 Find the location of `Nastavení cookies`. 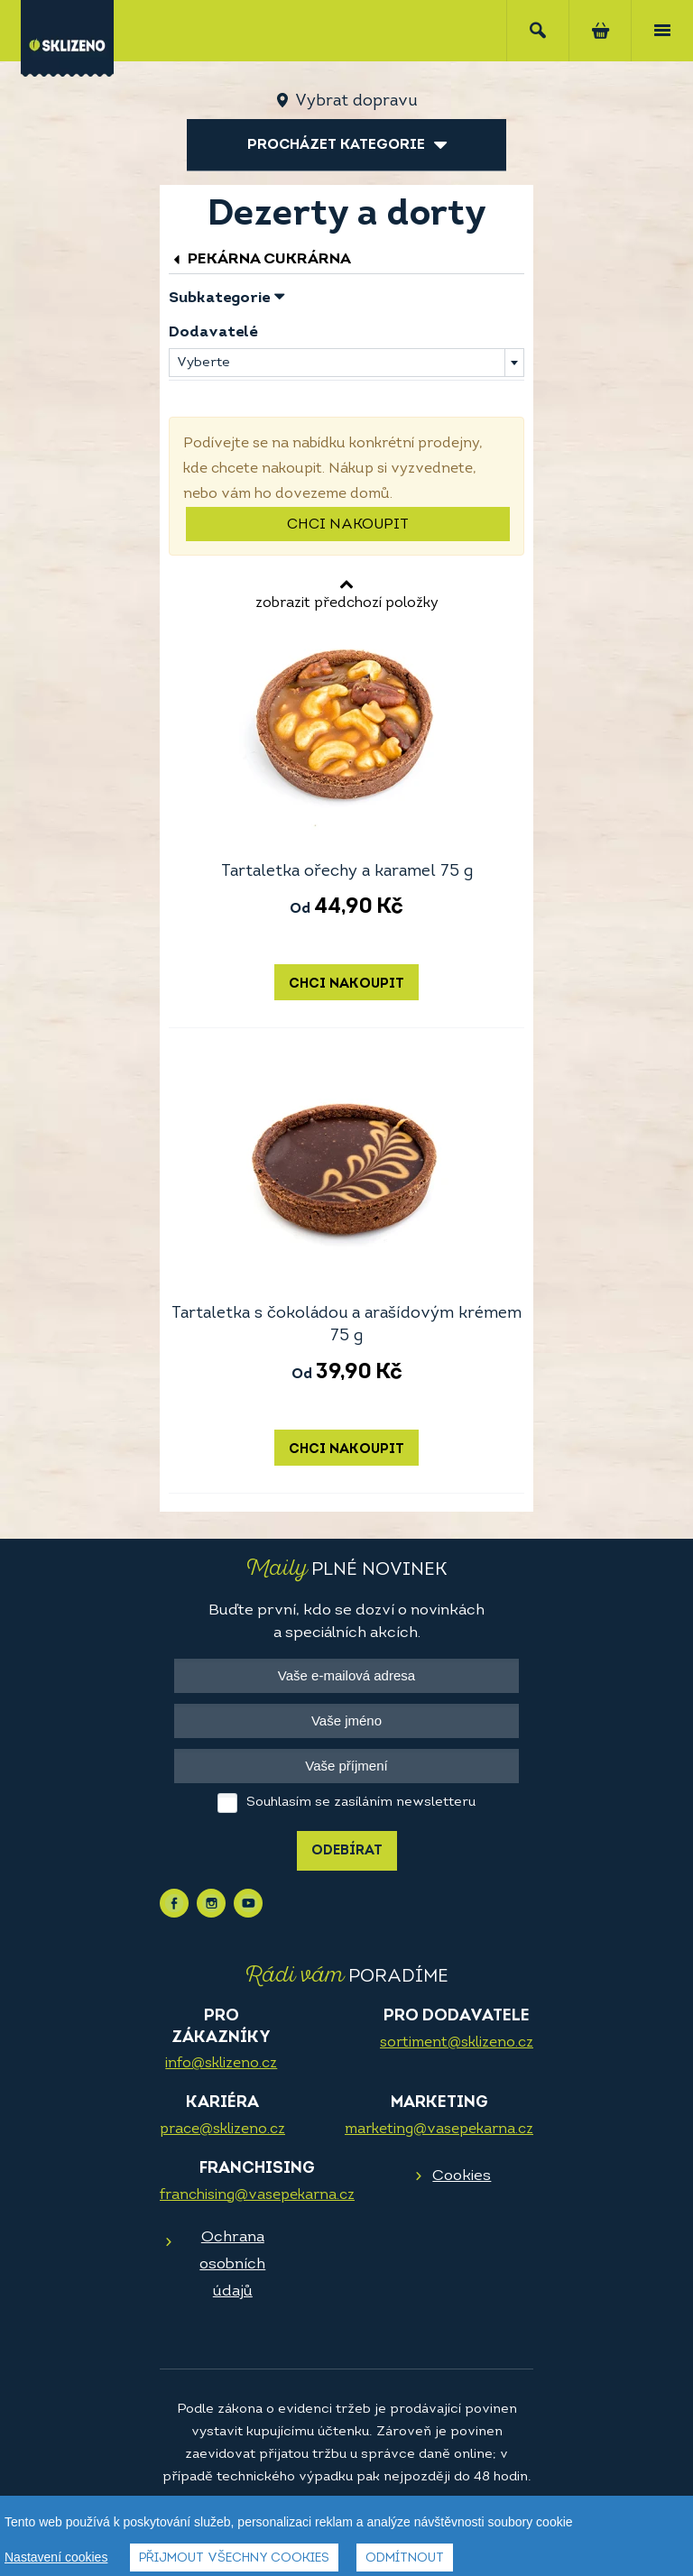

Nastavení cookies is located at coordinates (56, 2557).